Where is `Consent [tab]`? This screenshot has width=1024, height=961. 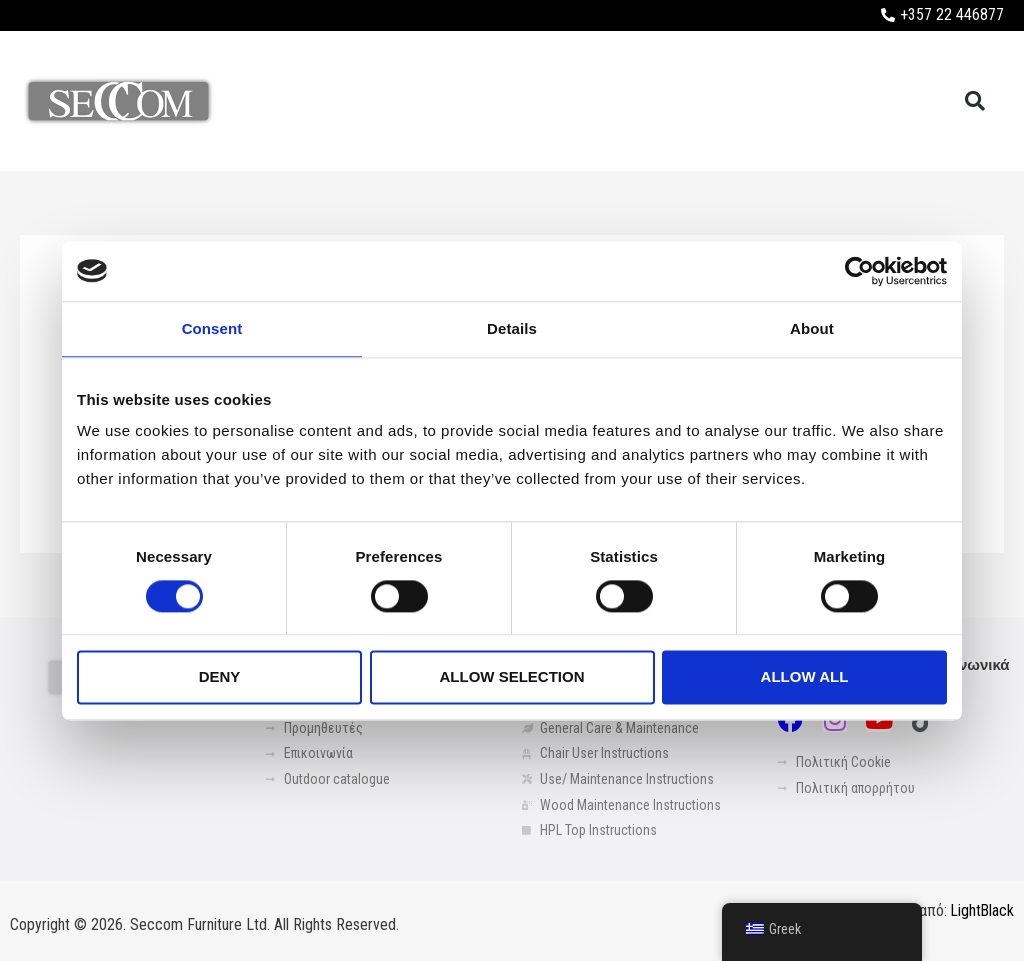 Consent [tab] is located at coordinates (212, 328).